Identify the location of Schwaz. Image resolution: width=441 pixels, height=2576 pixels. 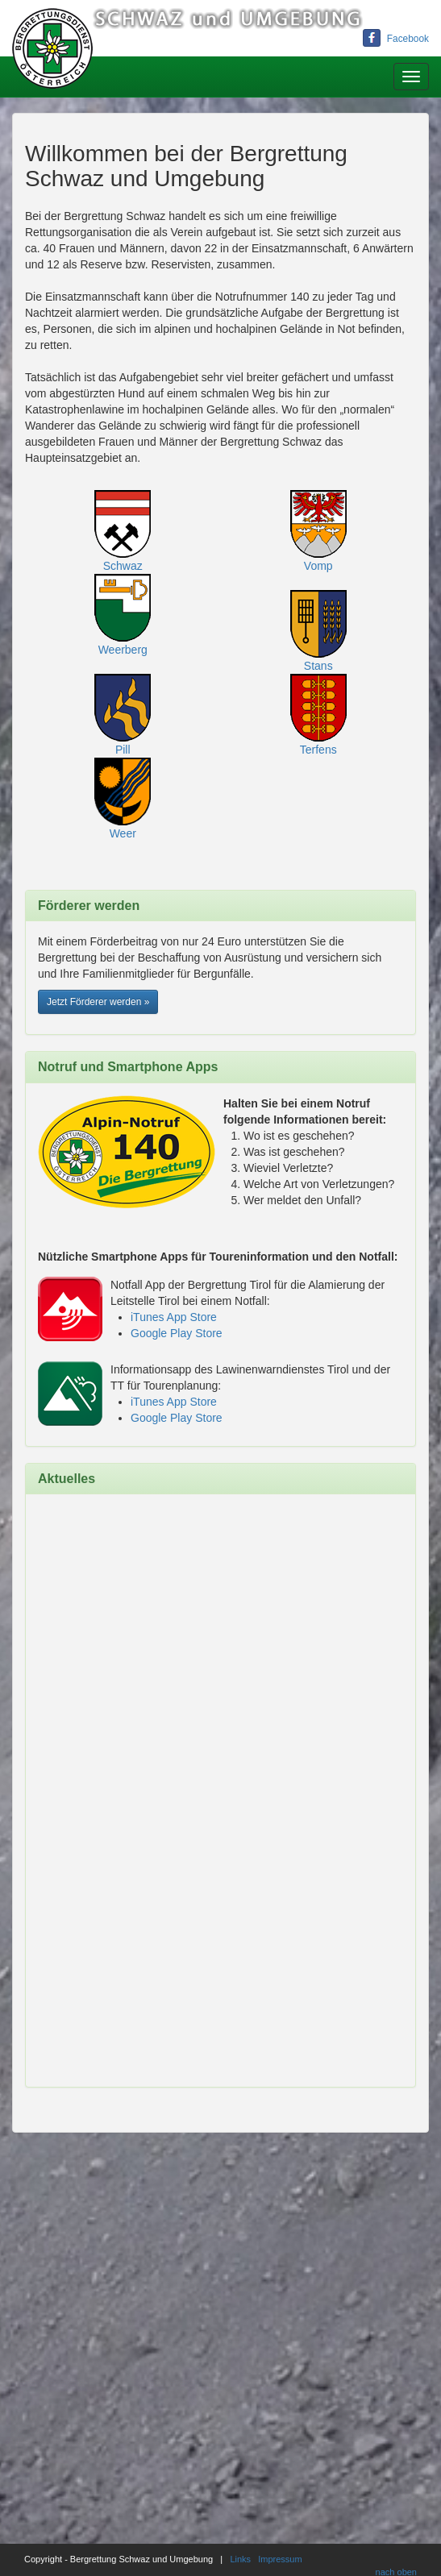
(123, 565).